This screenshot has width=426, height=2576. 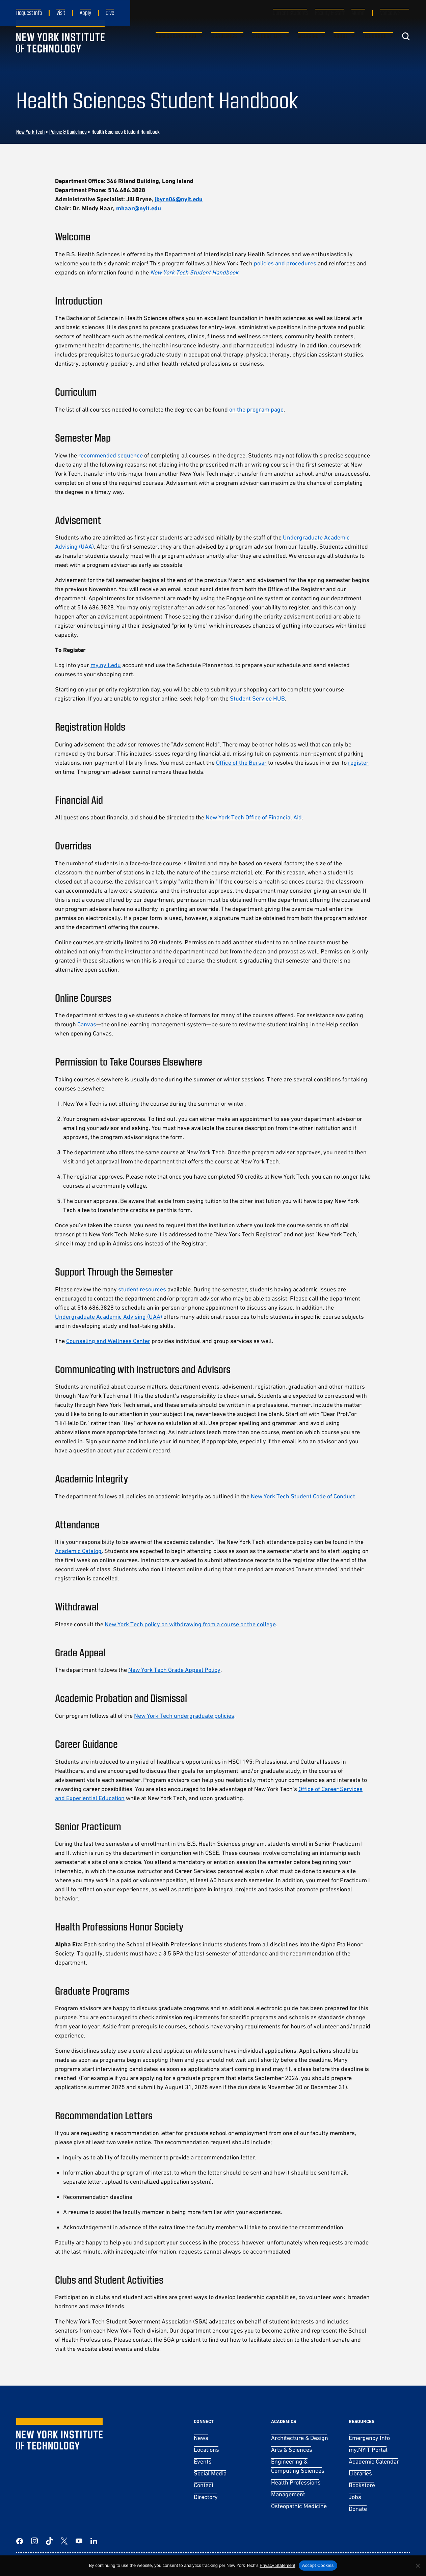 I want to click on Undergraduate Academic Advising (UAA), so click(x=108, y=1316).